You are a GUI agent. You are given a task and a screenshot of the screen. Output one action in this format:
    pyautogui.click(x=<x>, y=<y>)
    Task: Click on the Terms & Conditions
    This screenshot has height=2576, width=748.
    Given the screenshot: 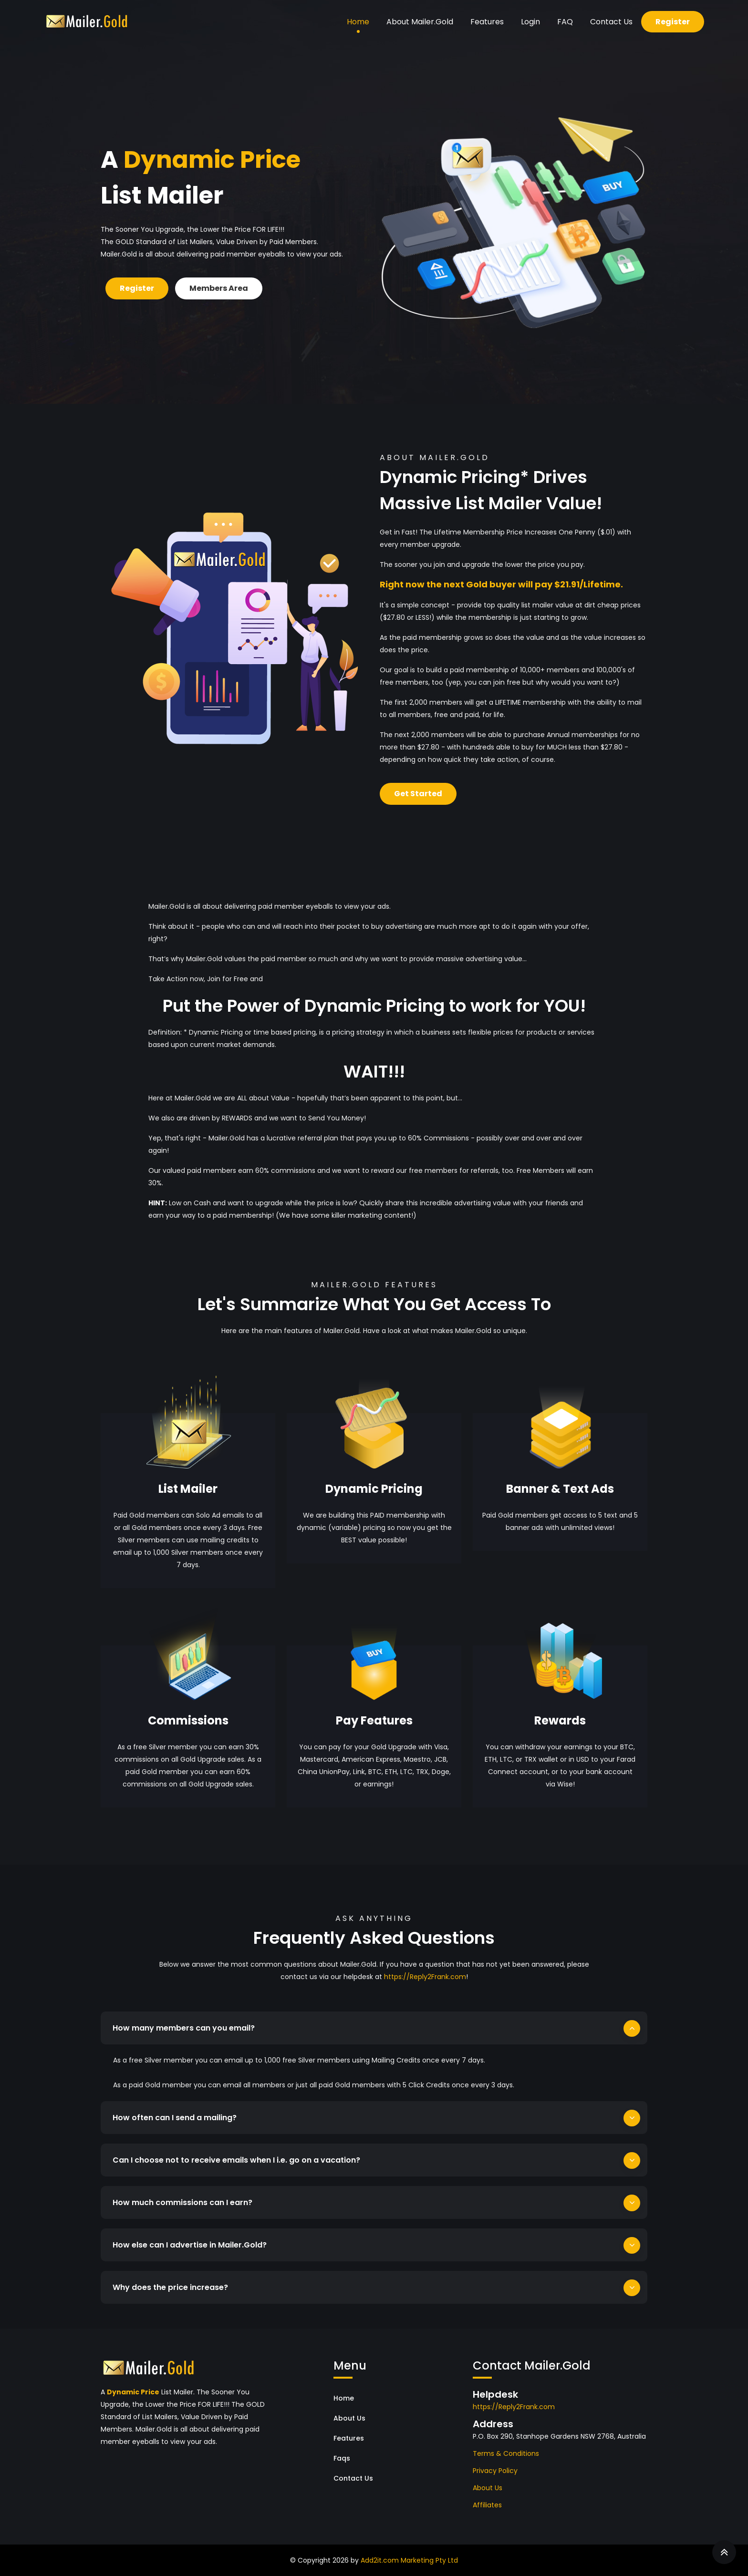 What is the action you would take?
    pyautogui.click(x=506, y=2453)
    